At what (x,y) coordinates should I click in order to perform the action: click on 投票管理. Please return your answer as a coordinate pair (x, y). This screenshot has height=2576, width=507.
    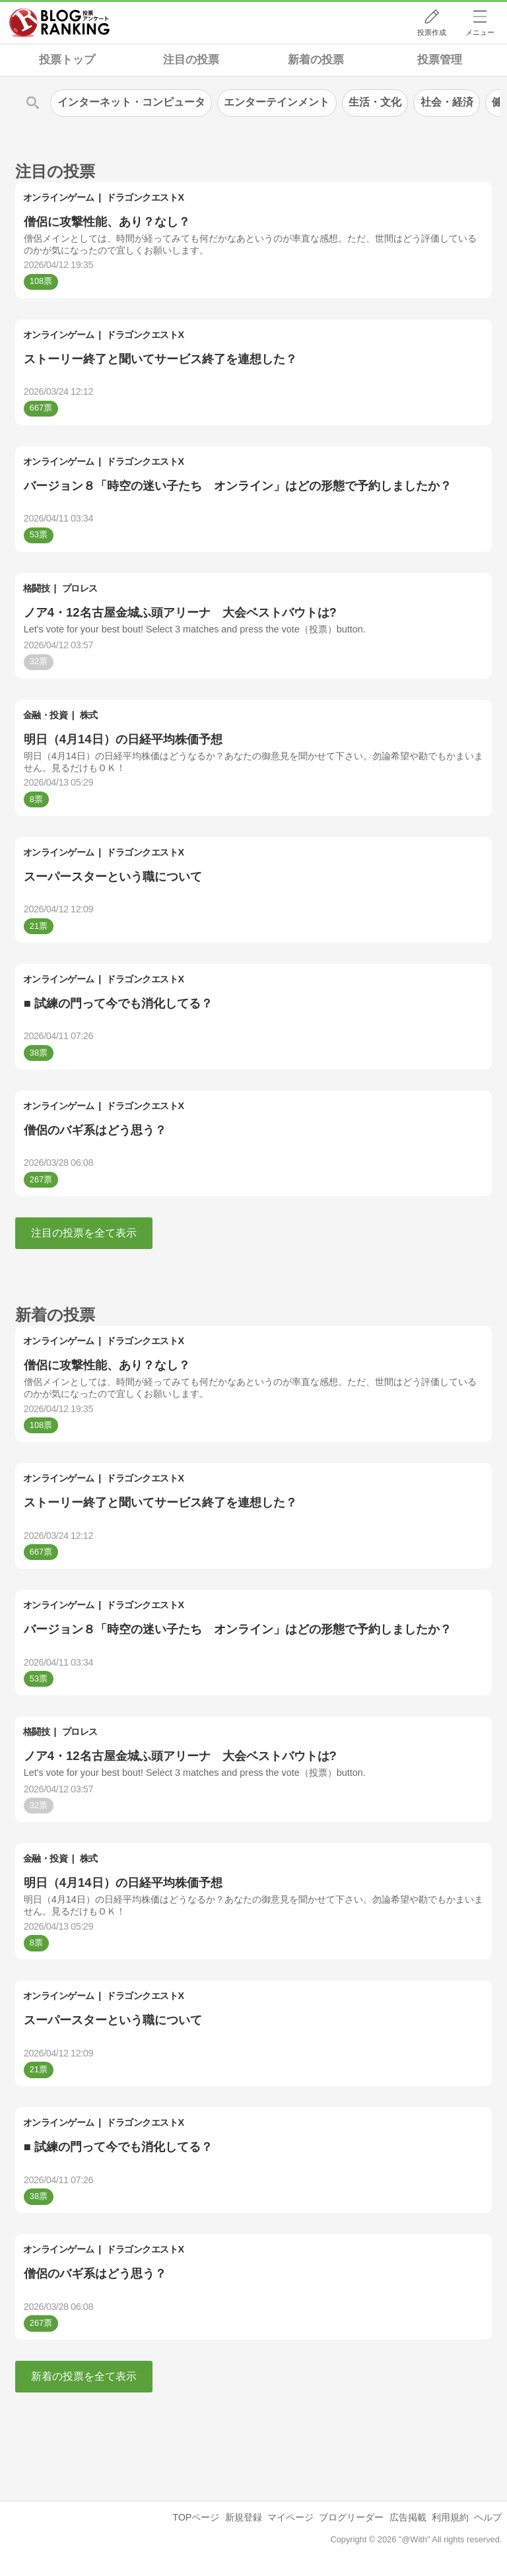
    Looking at the image, I should click on (439, 59).